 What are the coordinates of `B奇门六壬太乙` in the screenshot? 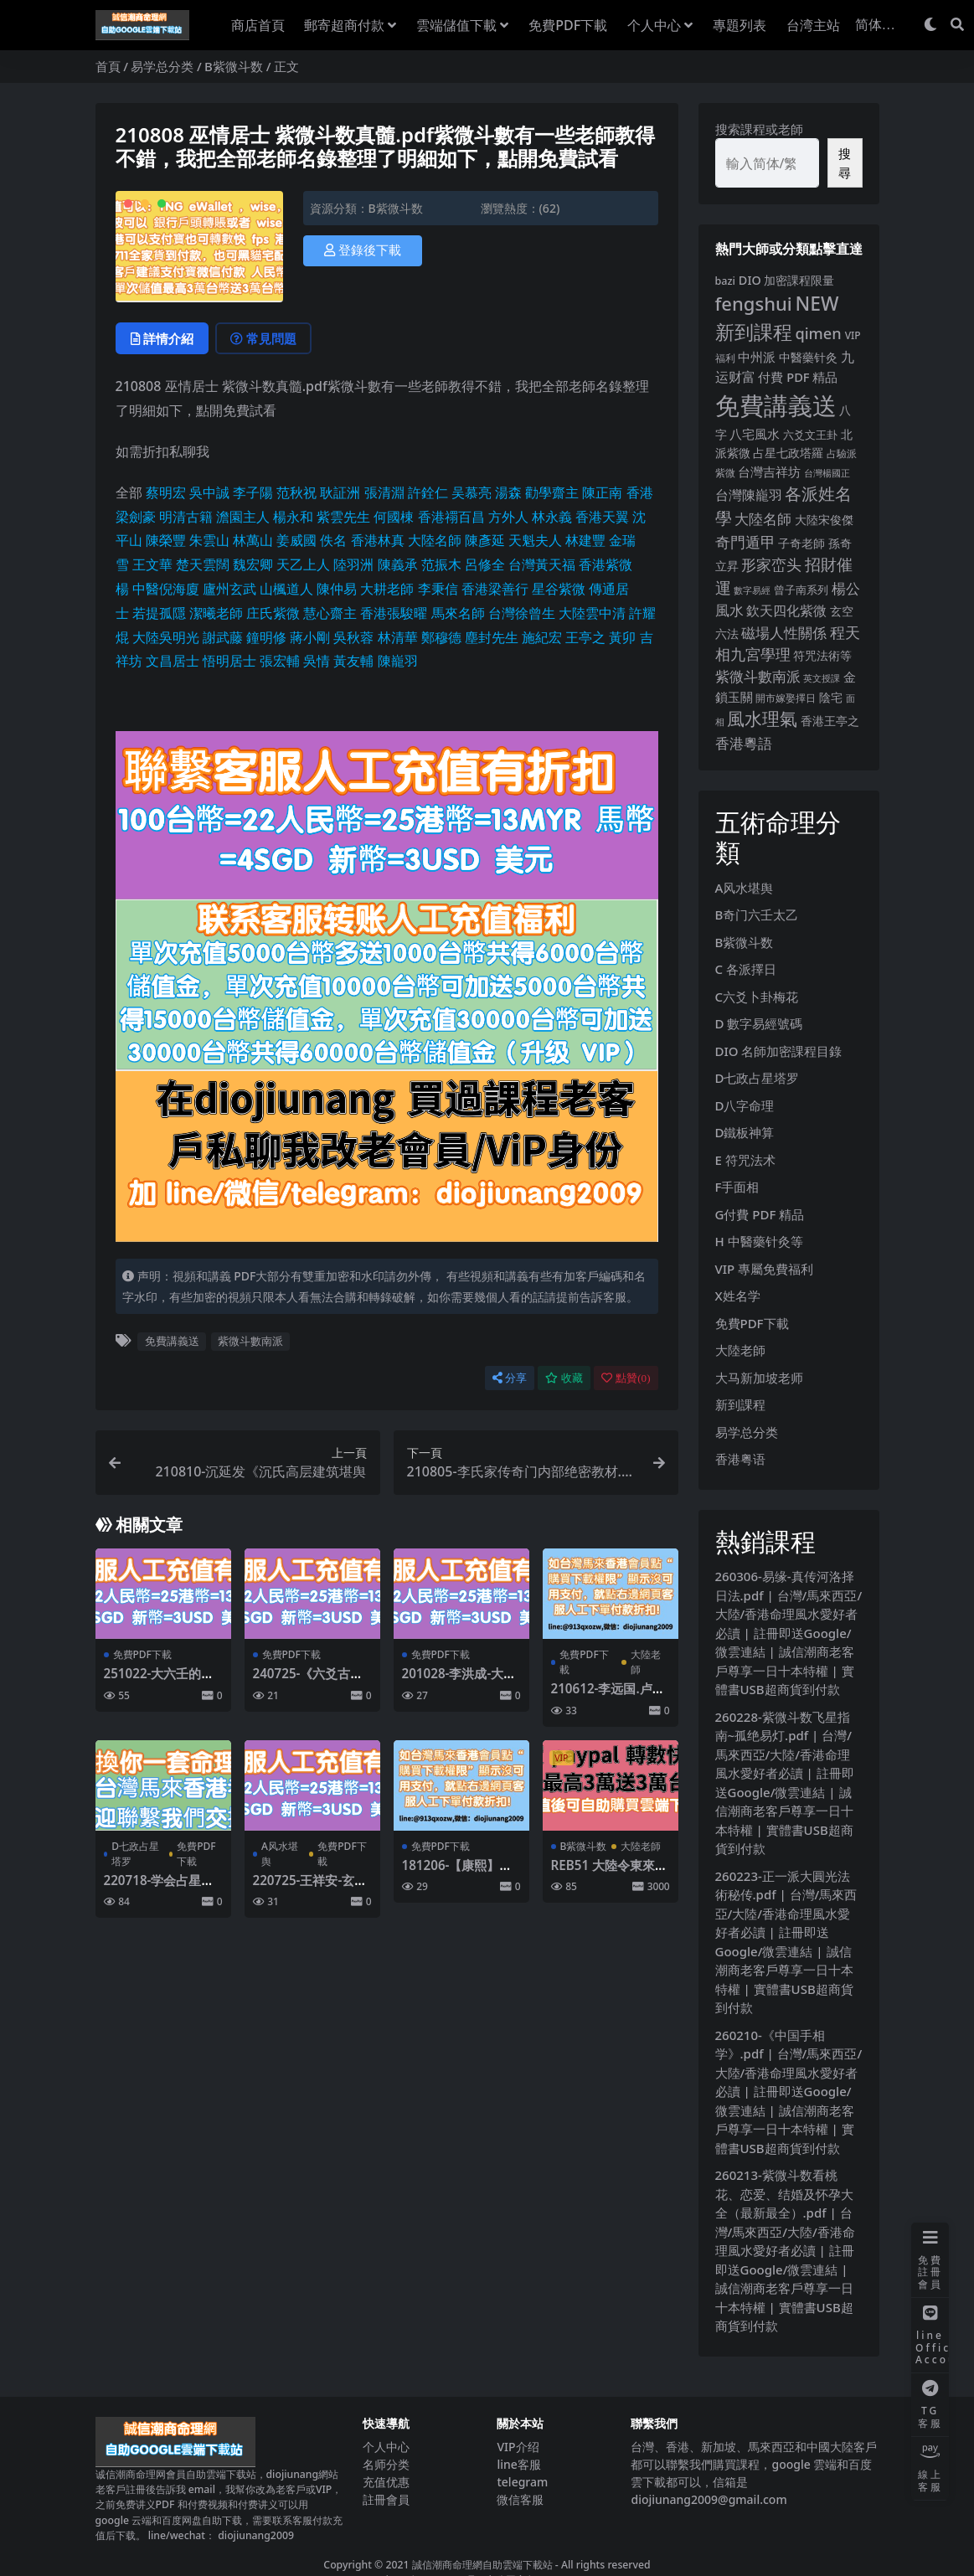 It's located at (757, 914).